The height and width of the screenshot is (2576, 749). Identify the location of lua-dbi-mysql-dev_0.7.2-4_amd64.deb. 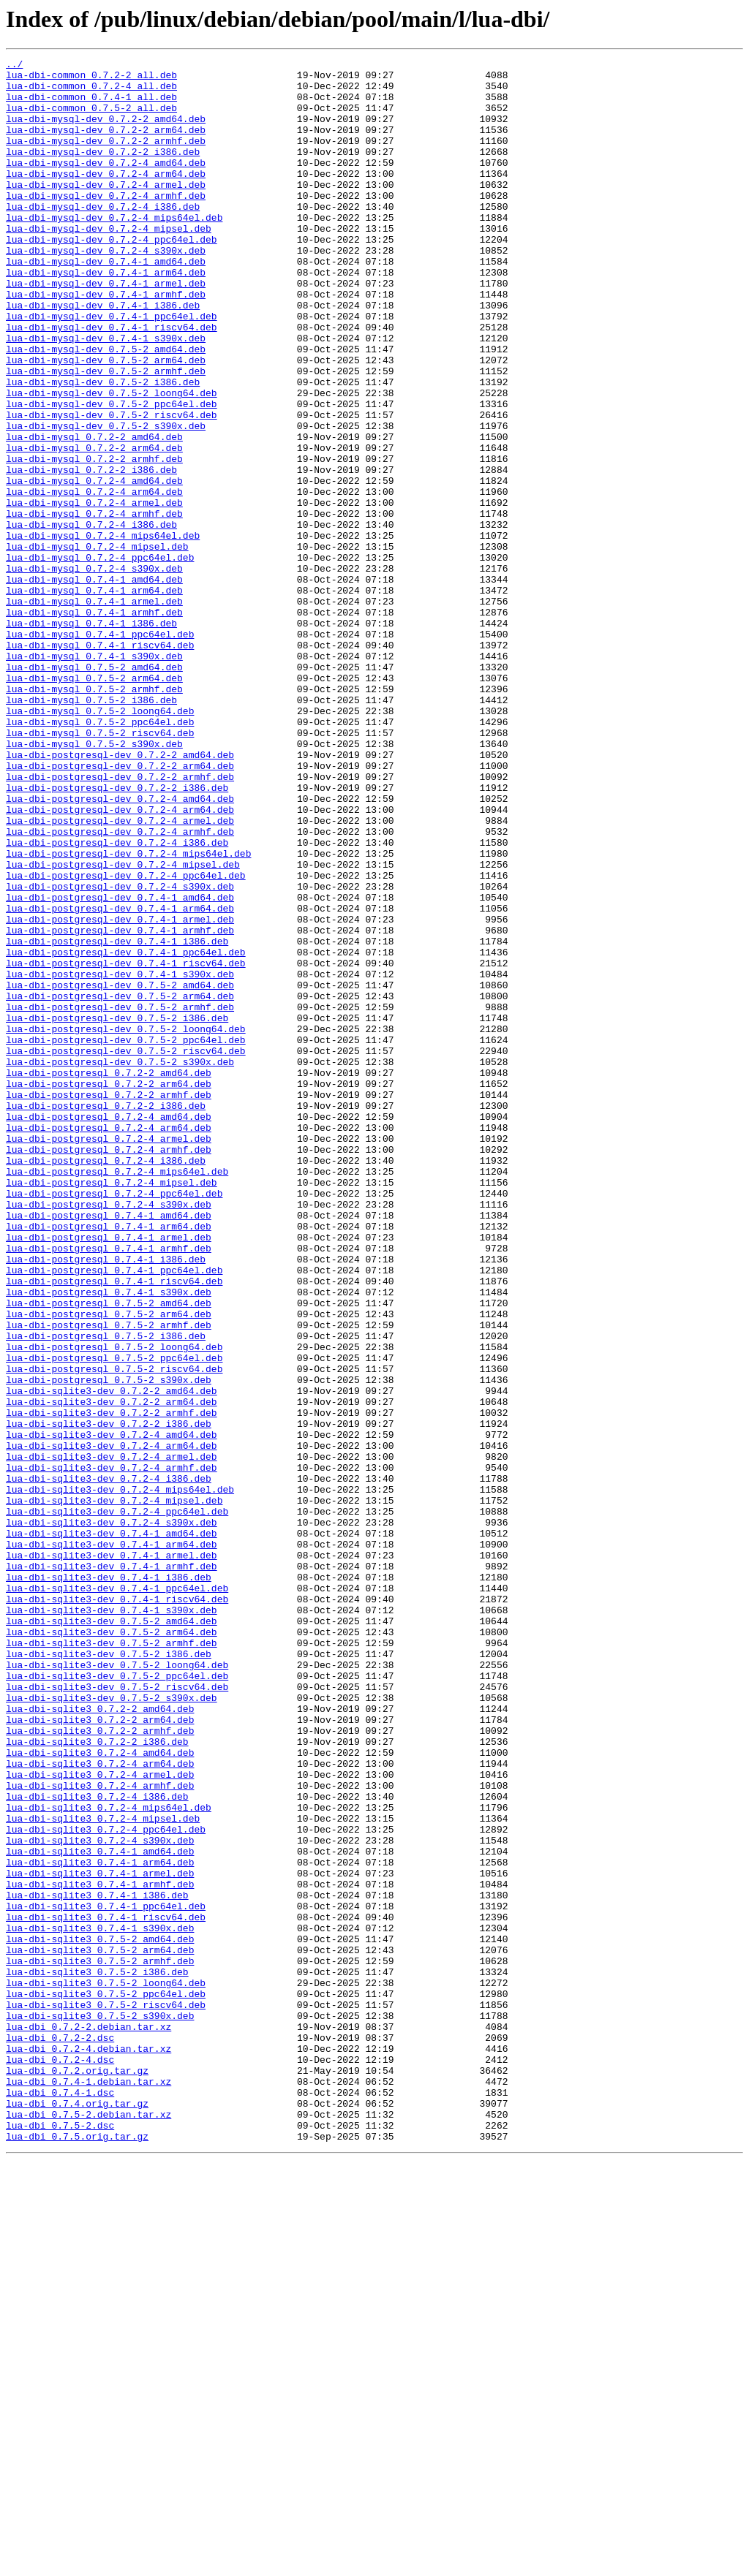
(106, 184).